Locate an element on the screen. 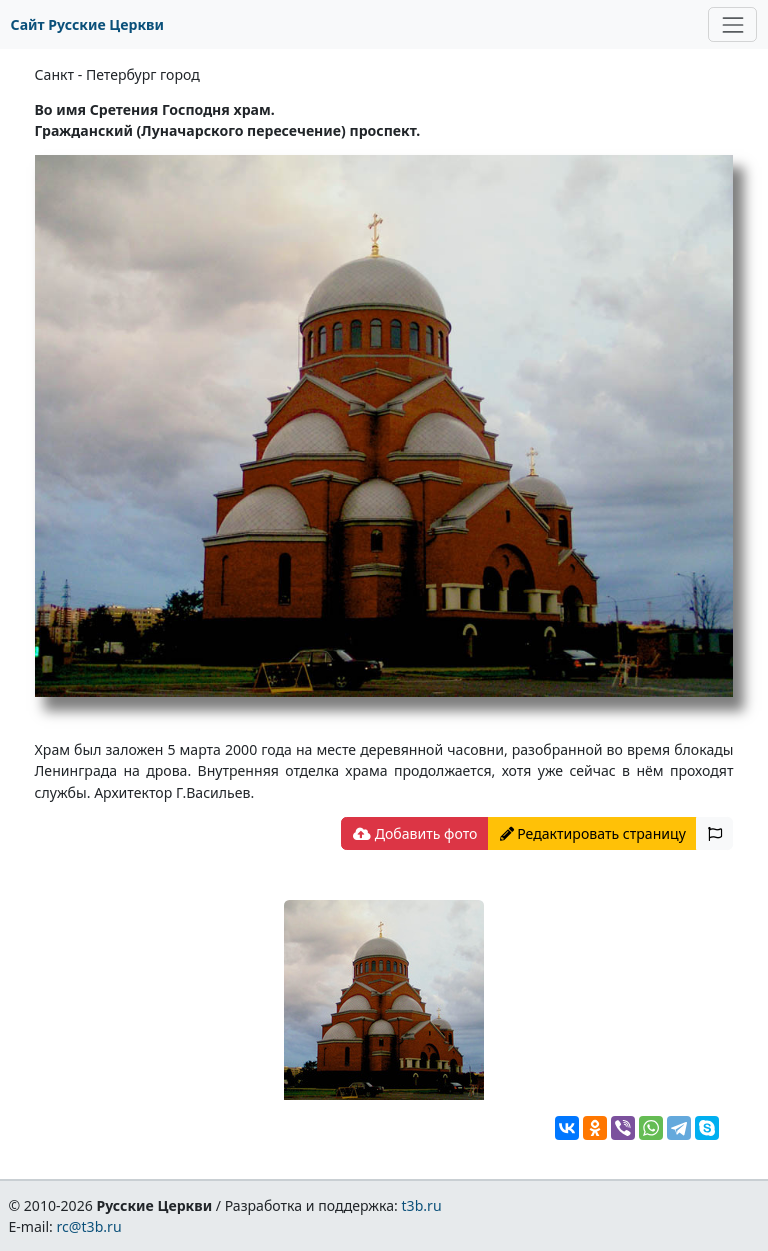 This screenshot has width=768, height=1251. Редактировать страницу is located at coordinates (593, 833).